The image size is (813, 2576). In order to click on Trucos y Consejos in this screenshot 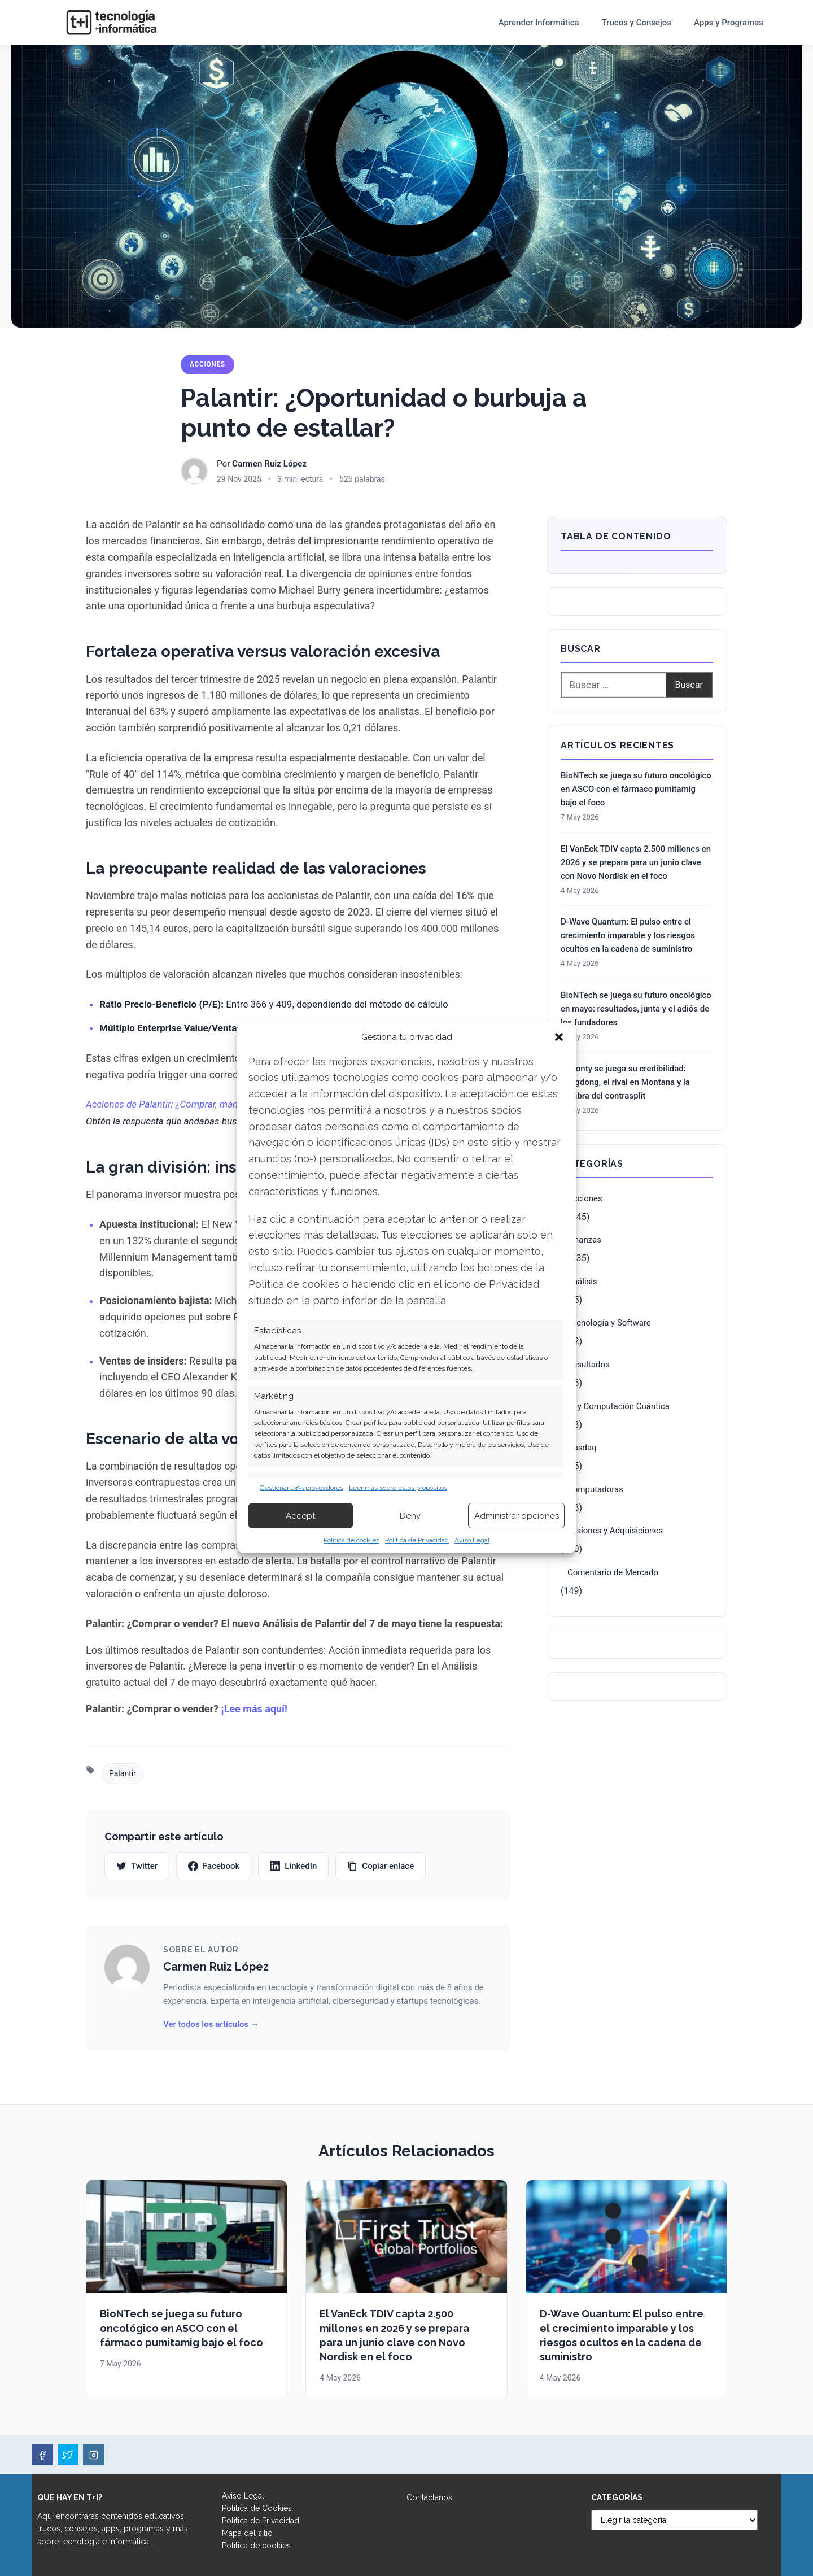, I will do `click(637, 23)`.